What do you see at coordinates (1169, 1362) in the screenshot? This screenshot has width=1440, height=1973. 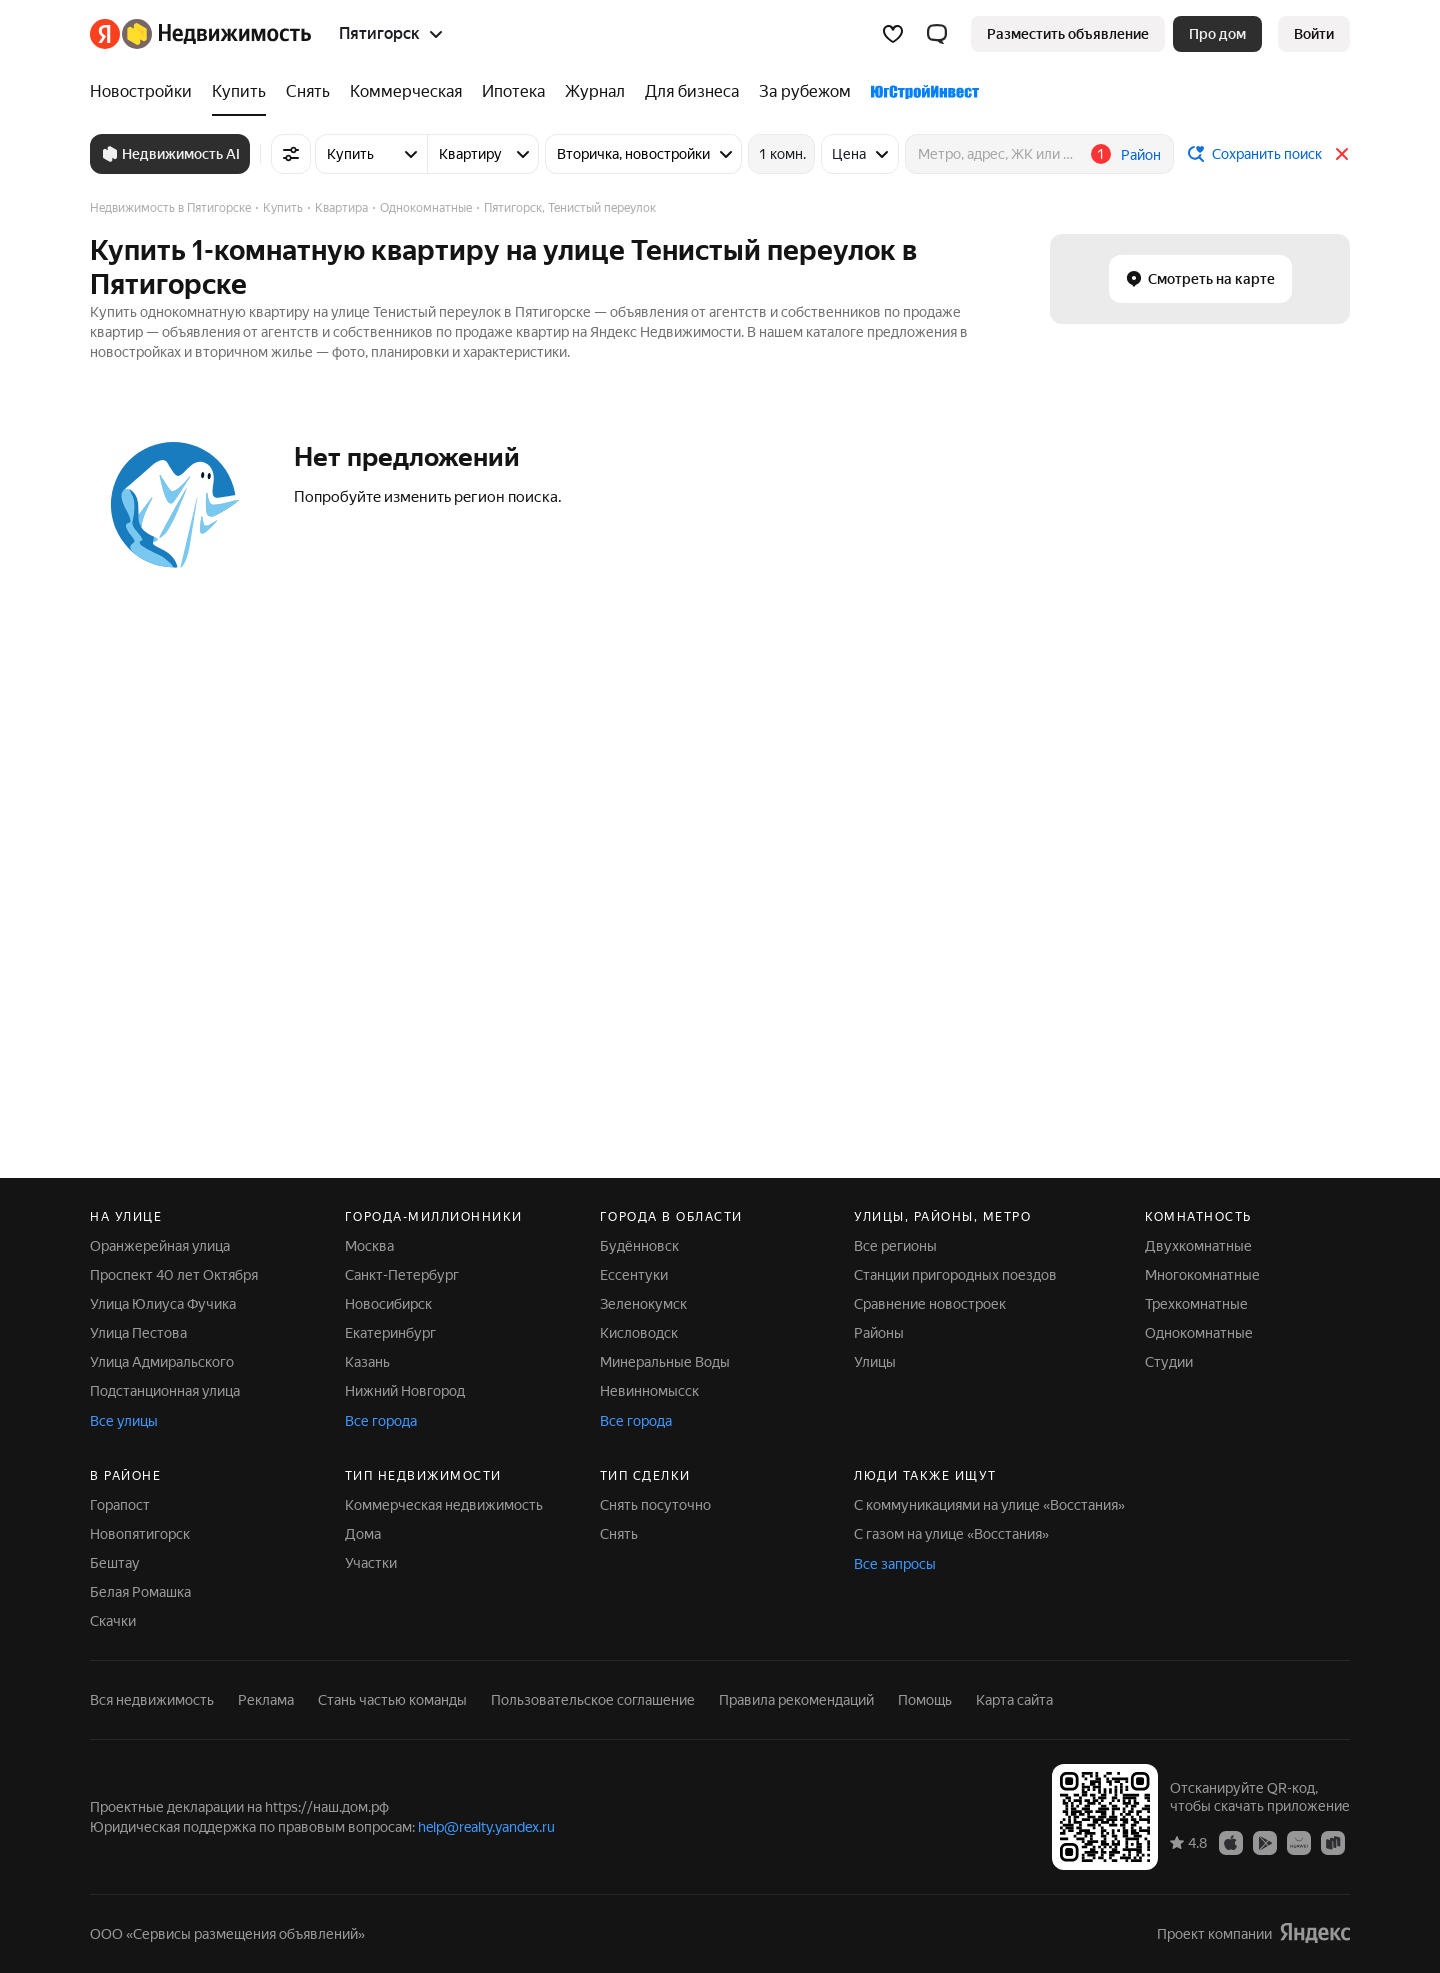 I see `Студии` at bounding box center [1169, 1362].